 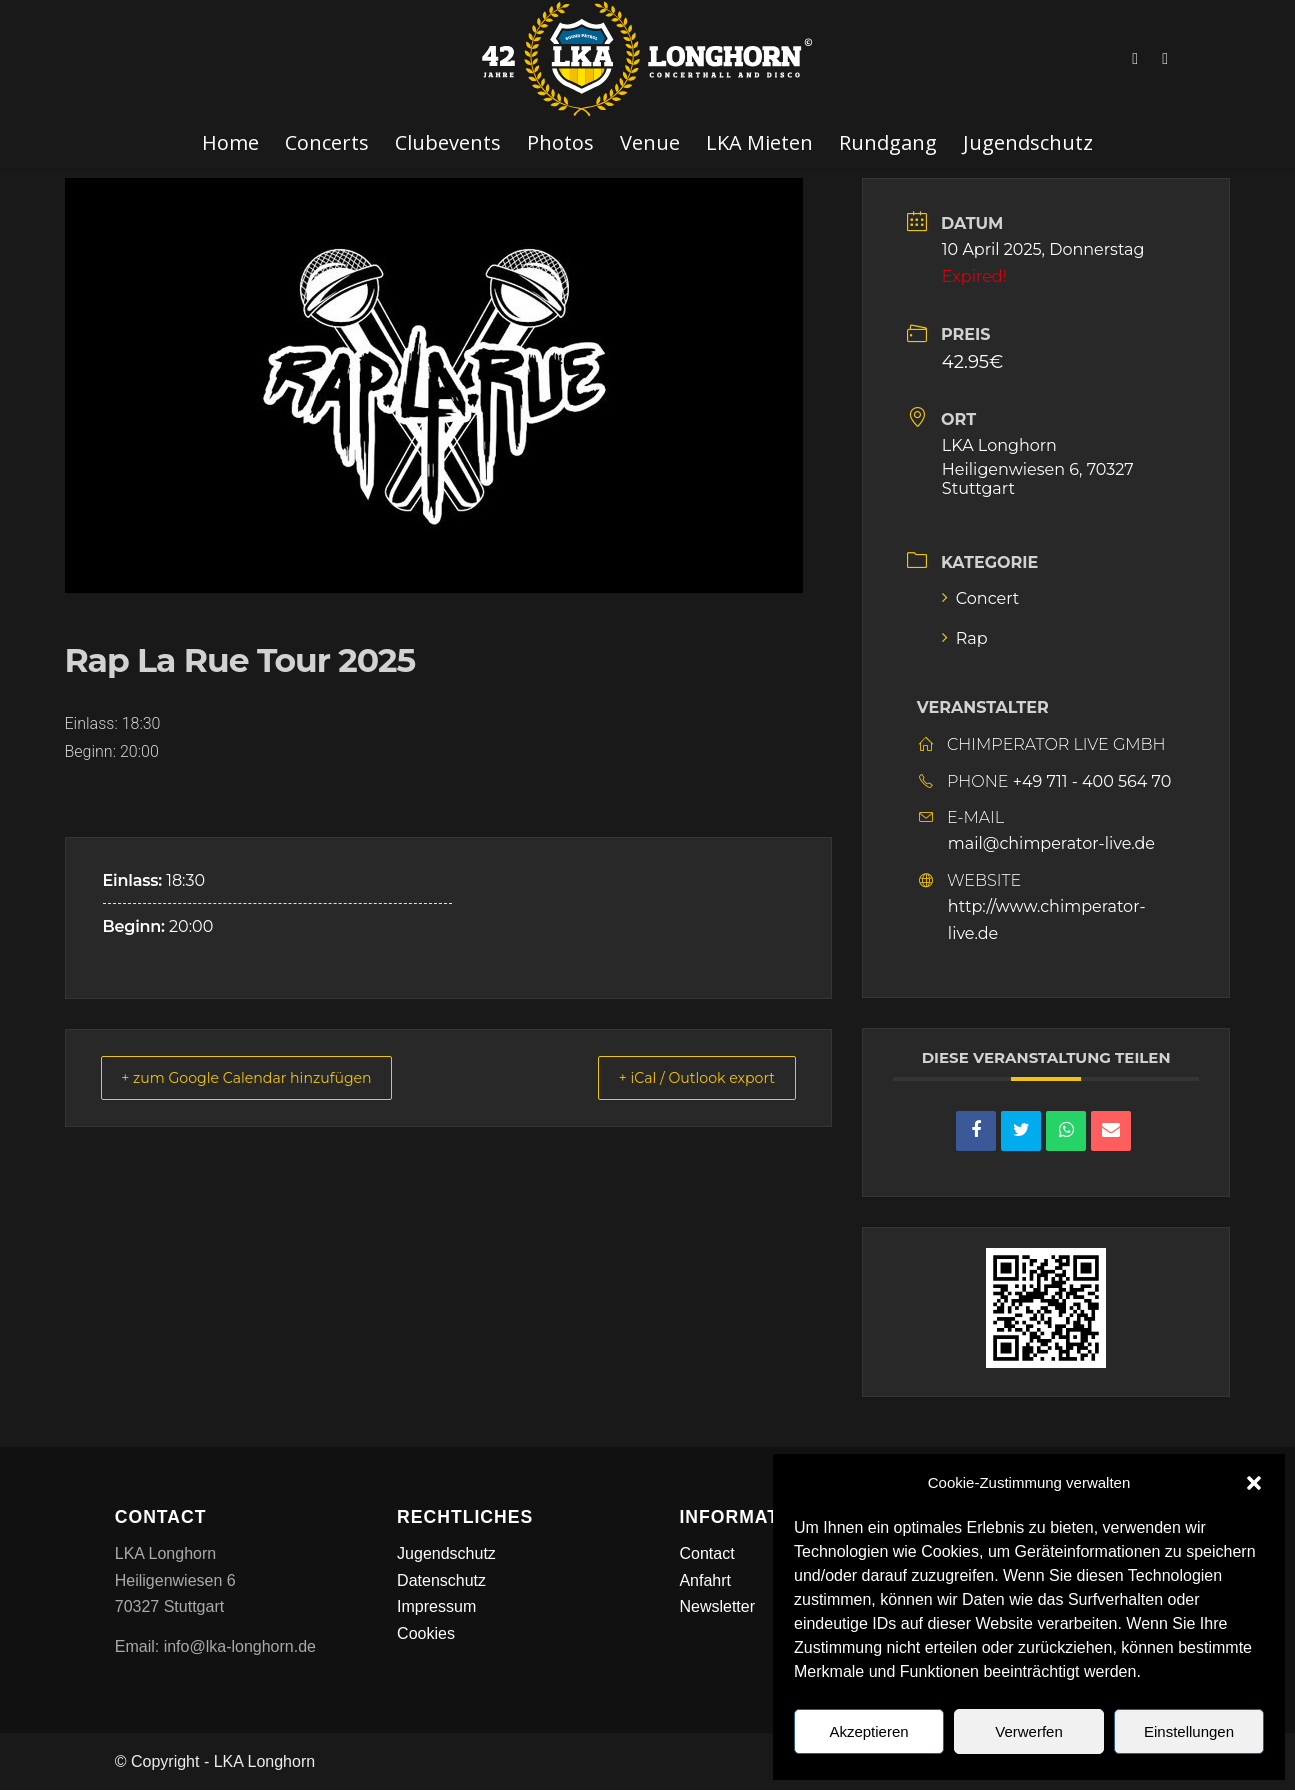 What do you see at coordinates (868, 1731) in the screenshot?
I see `Akzeptieren` at bounding box center [868, 1731].